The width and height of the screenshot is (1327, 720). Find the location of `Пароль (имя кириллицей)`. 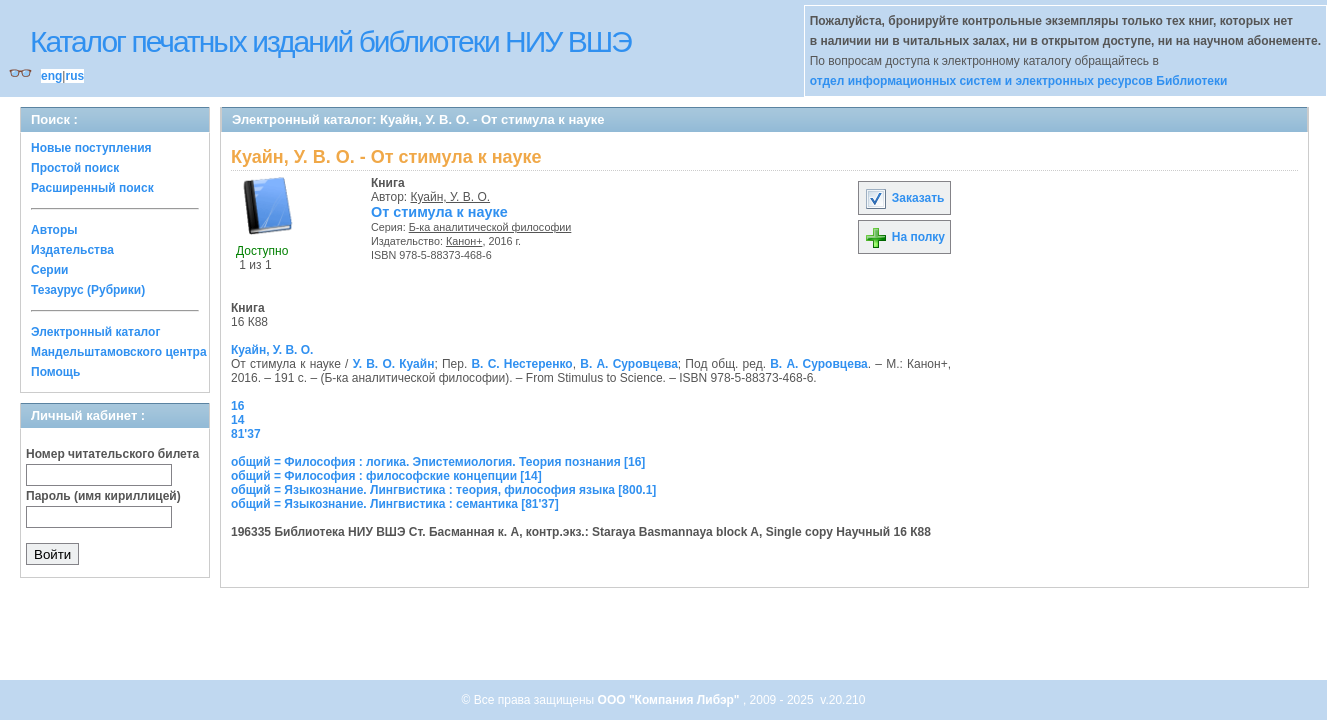

Пароль (имя кириллицей) is located at coordinates (103, 496).